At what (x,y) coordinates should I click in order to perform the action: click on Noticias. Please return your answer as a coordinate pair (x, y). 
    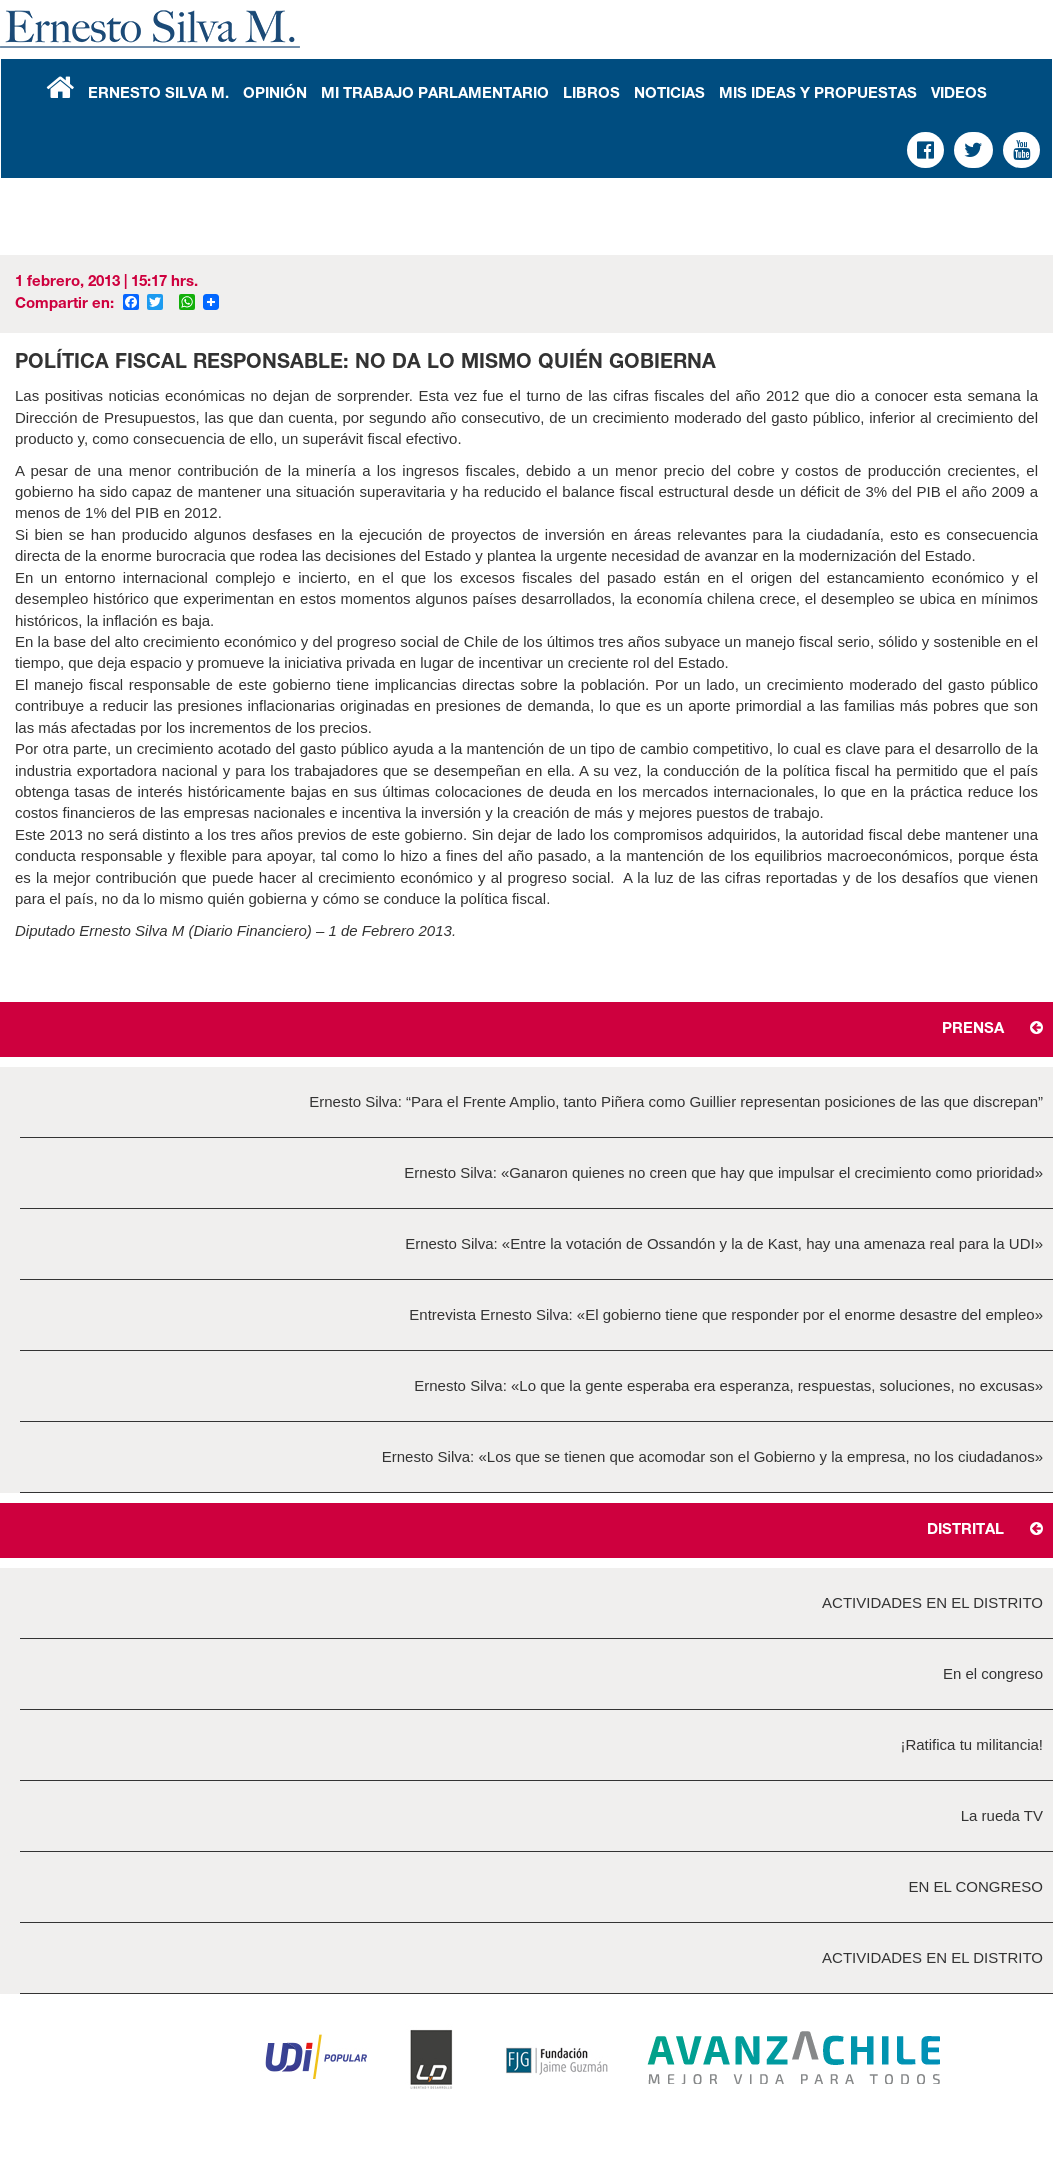
    Looking at the image, I should click on (669, 94).